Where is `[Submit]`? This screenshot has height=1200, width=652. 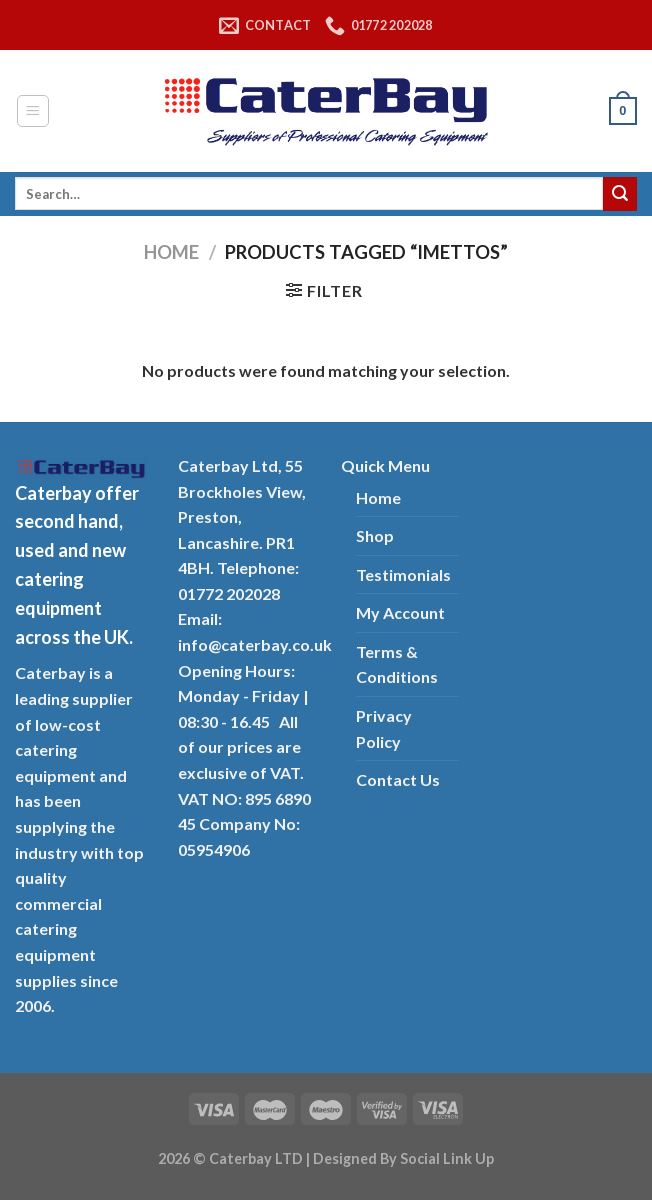
[Submit] is located at coordinates (620, 194).